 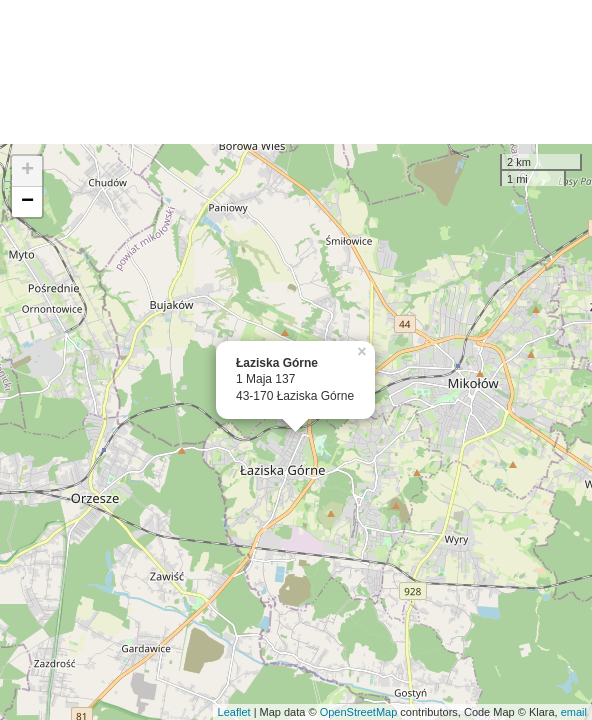 What do you see at coordinates (574, 712) in the screenshot?
I see `email` at bounding box center [574, 712].